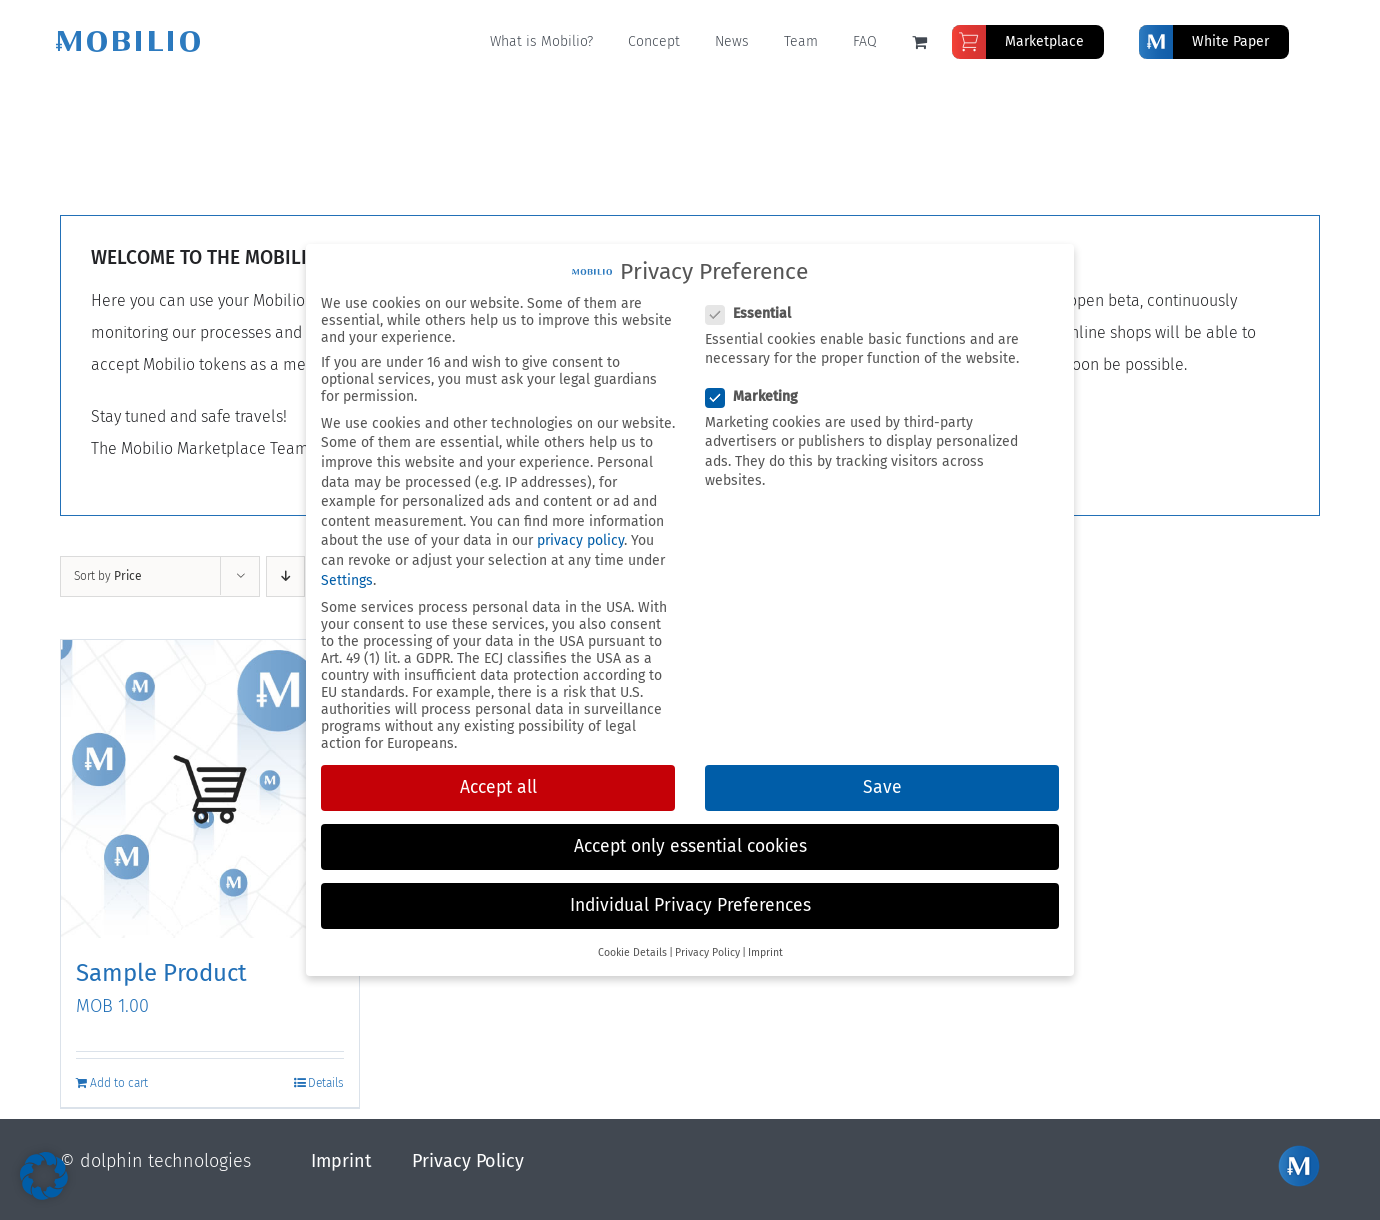 The height and width of the screenshot is (1220, 1380). I want to click on privacy policy, so click(580, 540).